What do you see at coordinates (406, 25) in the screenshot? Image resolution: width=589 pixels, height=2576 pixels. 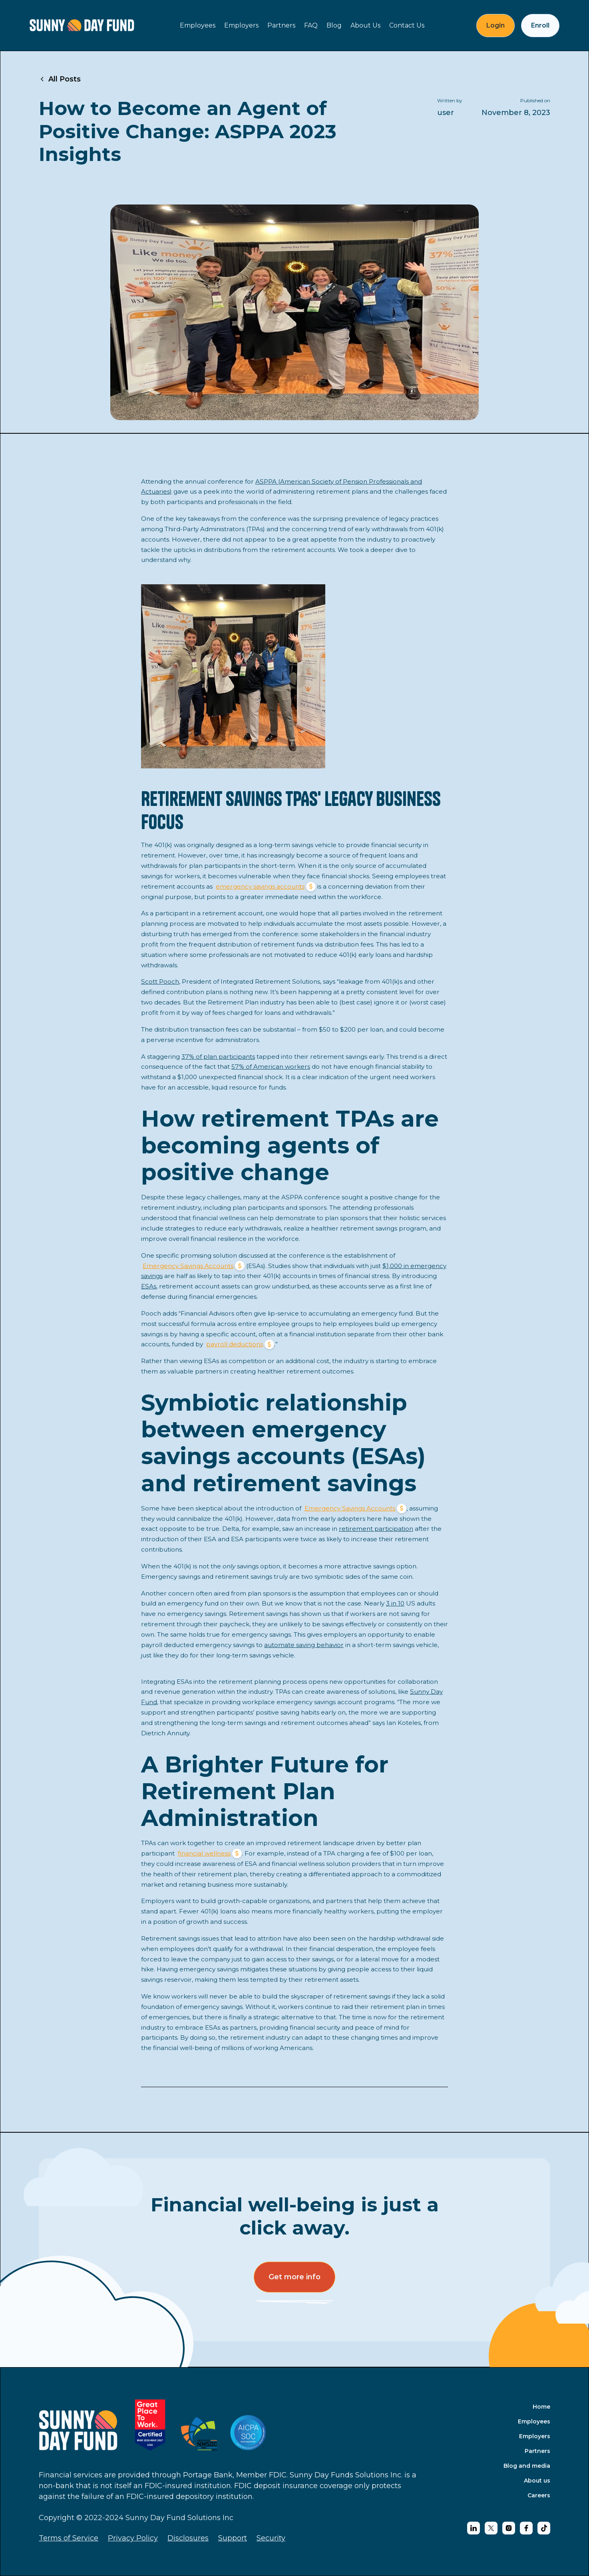 I see `Contact Us` at bounding box center [406, 25].